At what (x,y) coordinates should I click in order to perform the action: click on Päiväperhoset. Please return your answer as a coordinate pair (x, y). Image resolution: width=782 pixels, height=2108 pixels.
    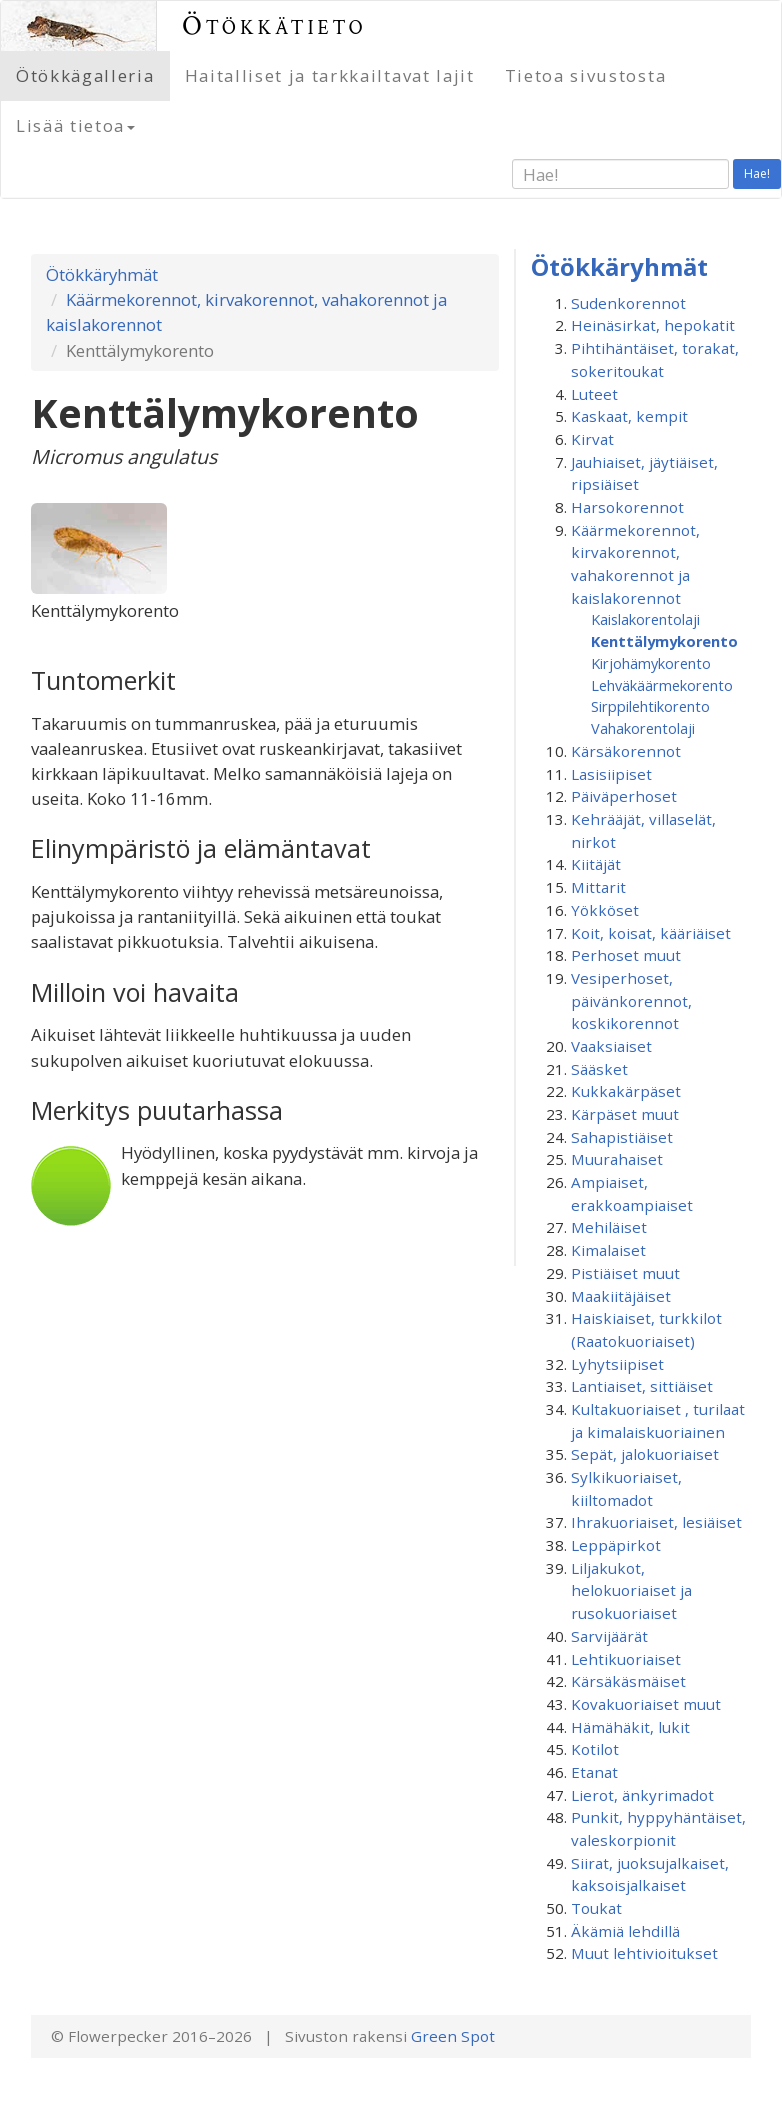
    Looking at the image, I should click on (624, 796).